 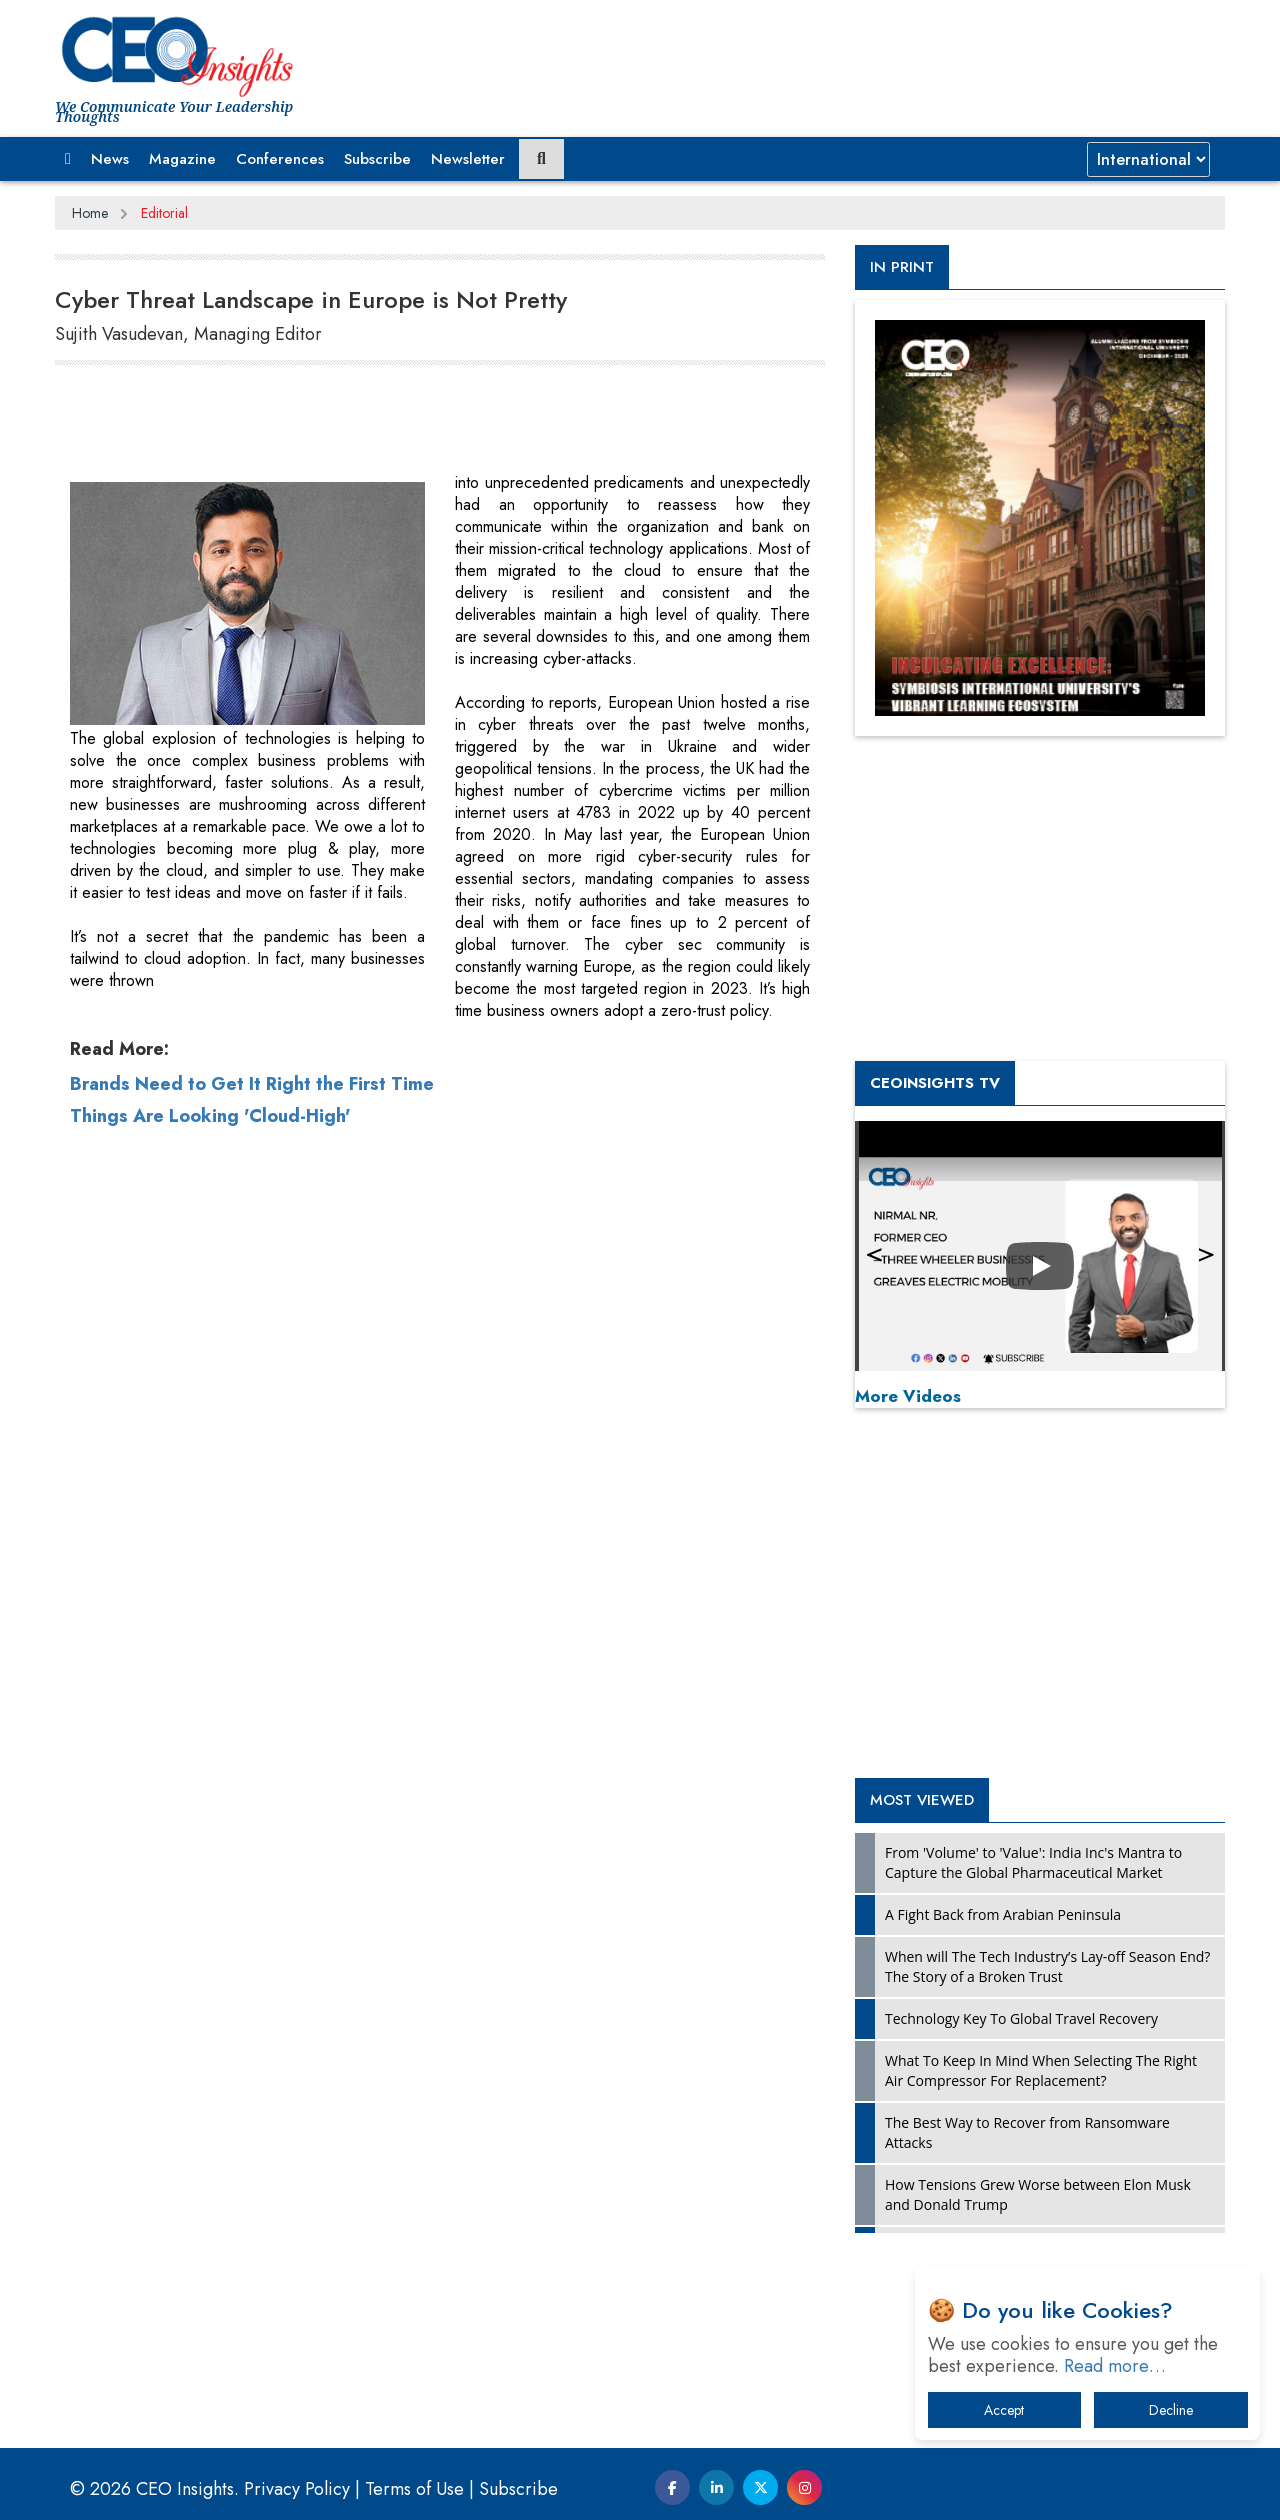 I want to click on A Fight Back from Arabian Peninsula, so click(x=1003, y=1914).